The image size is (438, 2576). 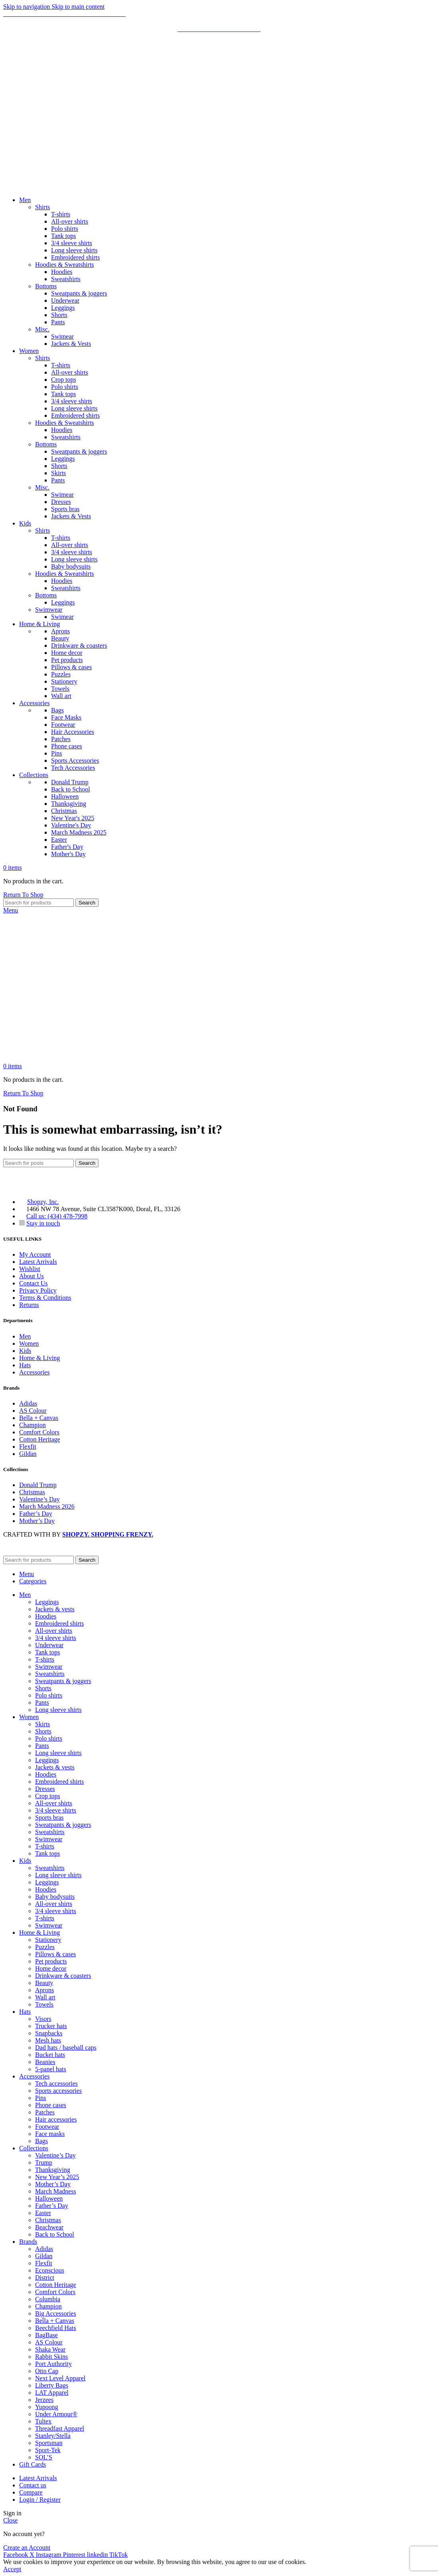 What do you see at coordinates (25, 1350) in the screenshot?
I see `Kids` at bounding box center [25, 1350].